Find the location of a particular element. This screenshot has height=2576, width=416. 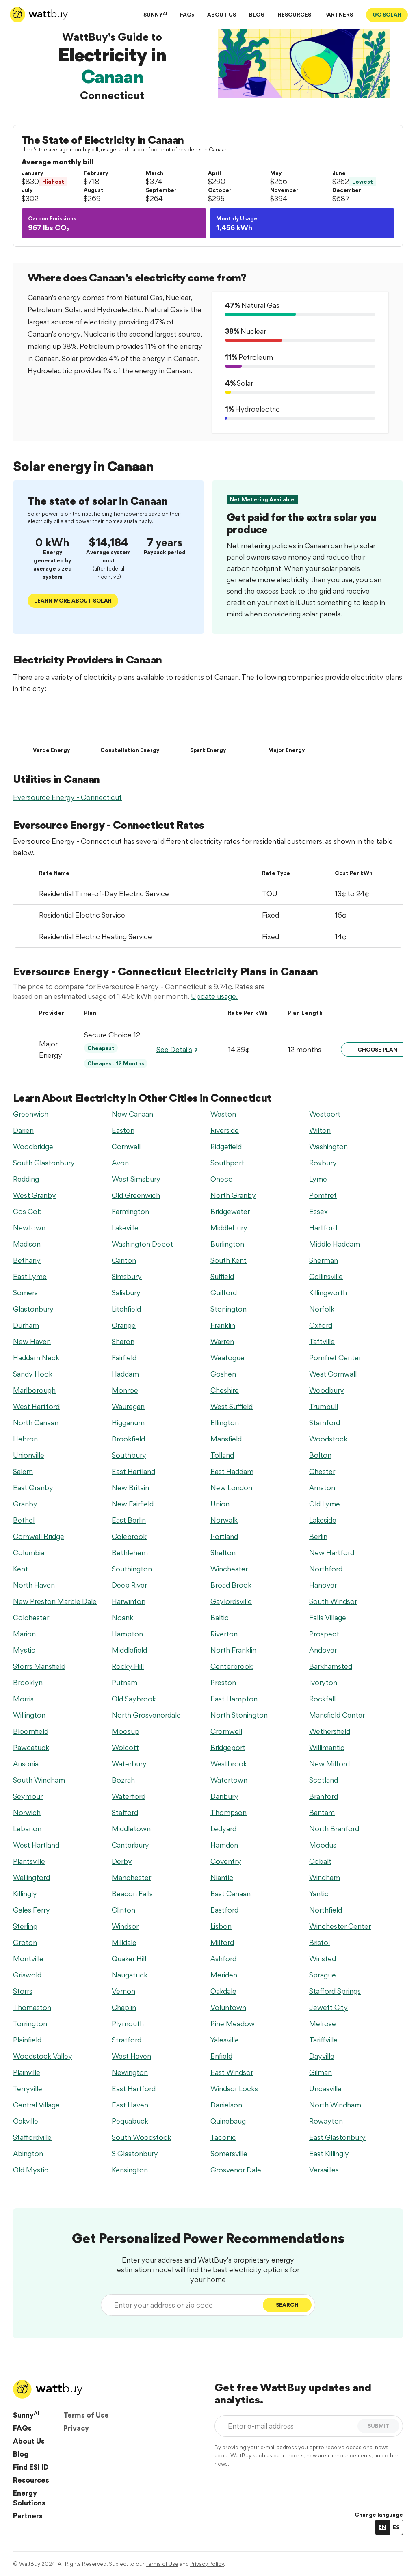

New London is located at coordinates (231, 1487).